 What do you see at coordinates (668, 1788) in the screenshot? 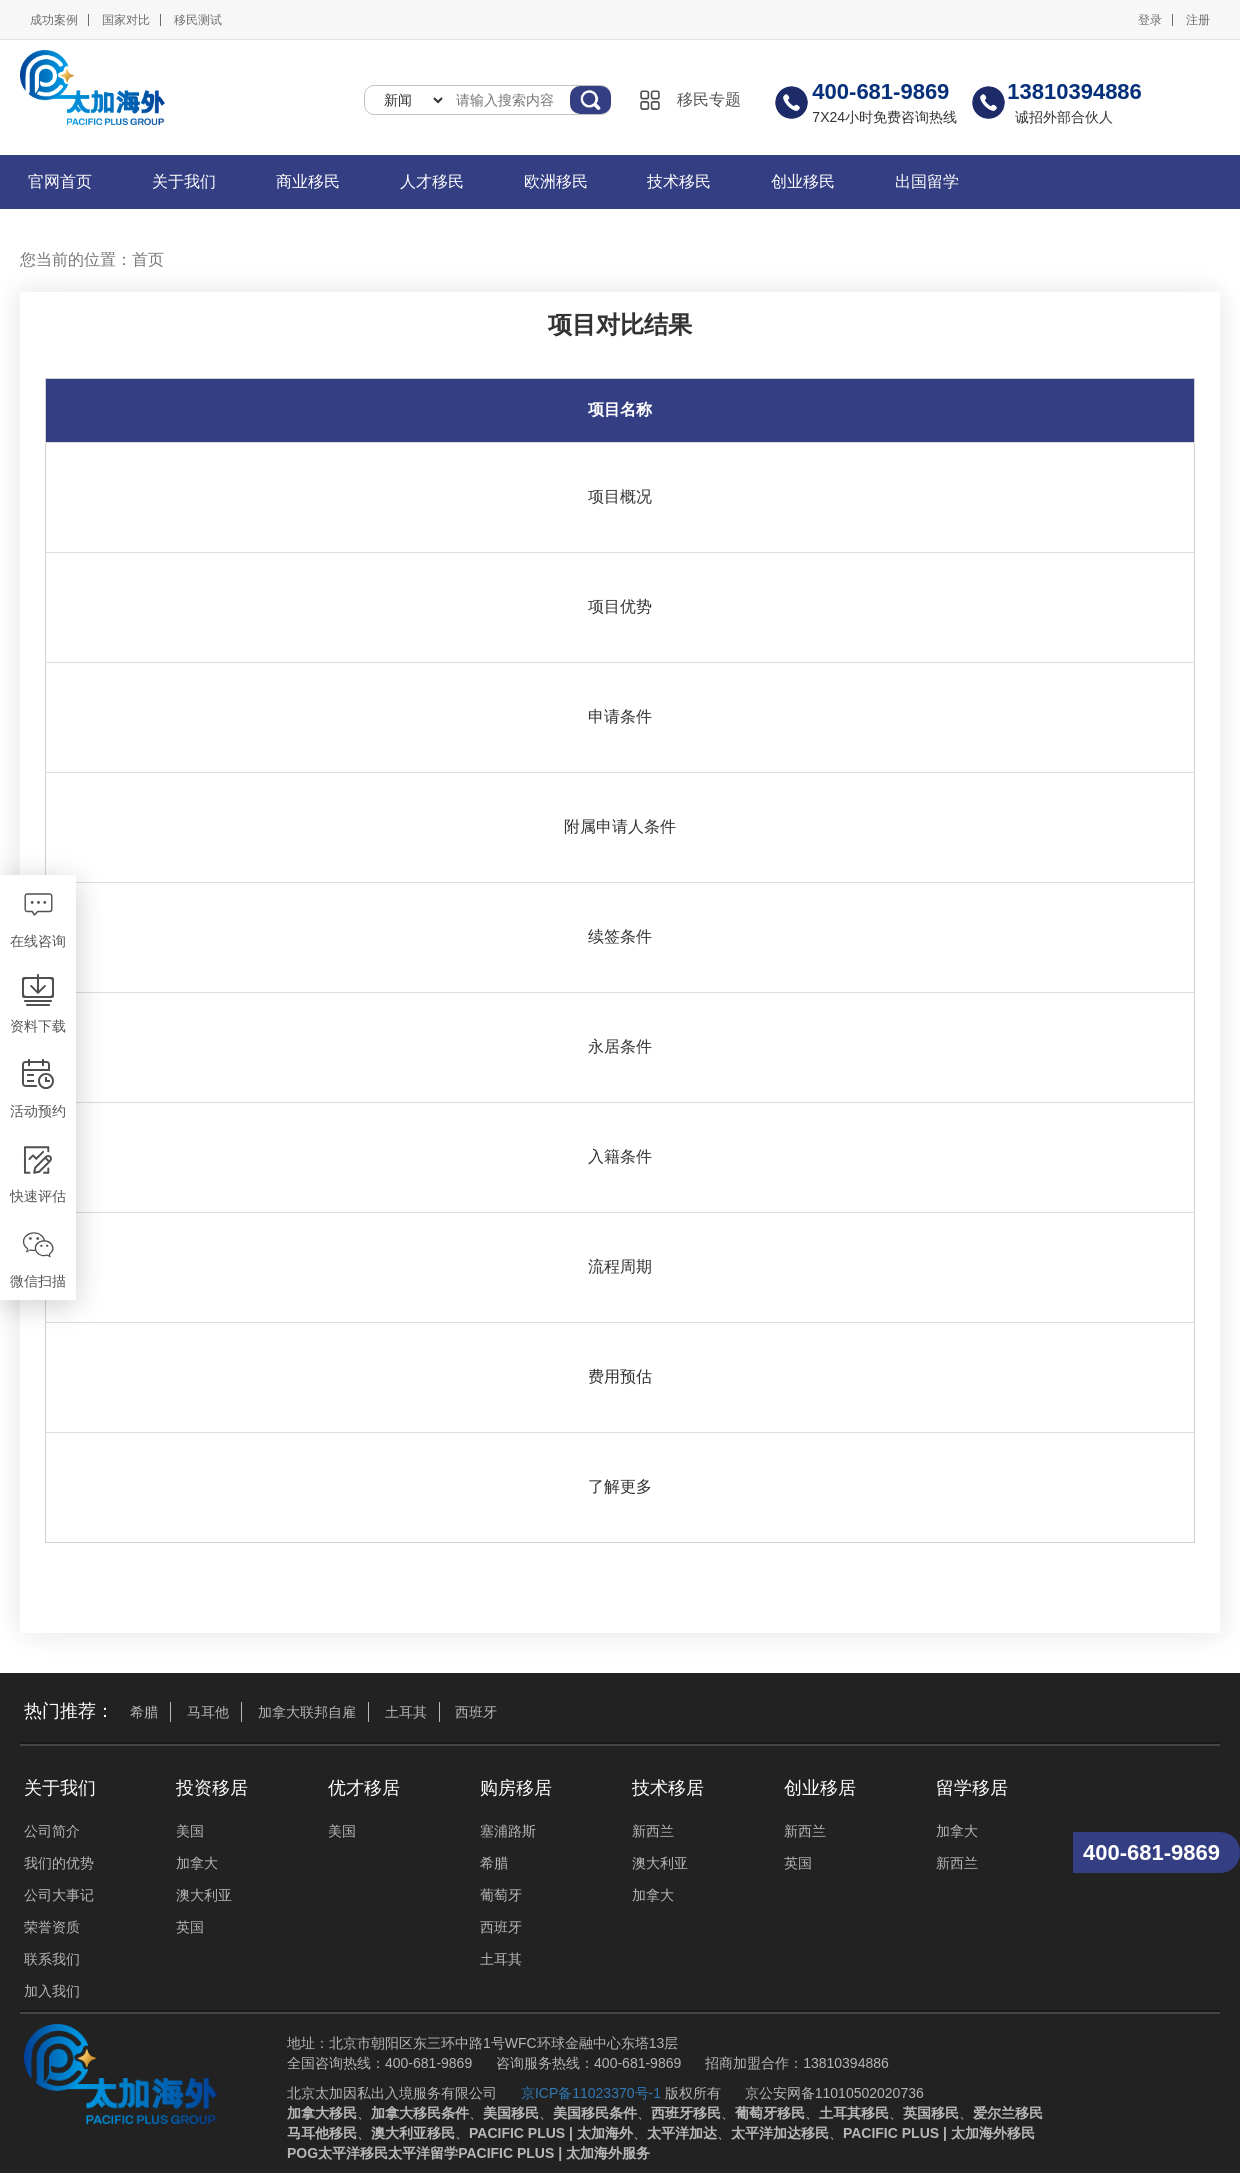
I see `技术移居` at bounding box center [668, 1788].